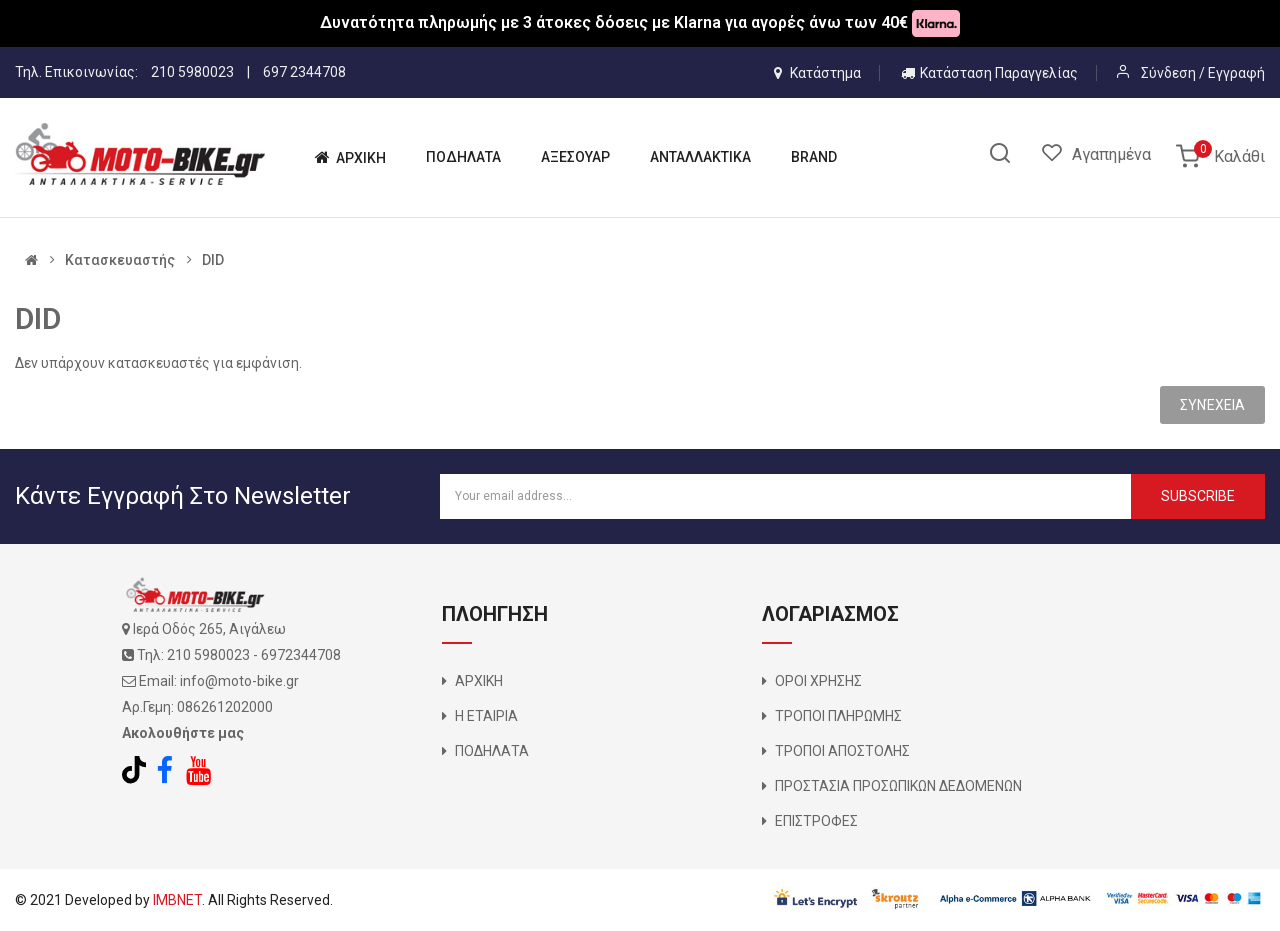  What do you see at coordinates (838, 716) in the screenshot?
I see `ΤΡΟΠΟΙ ΠΛΗΡΩΜΗΣ` at bounding box center [838, 716].